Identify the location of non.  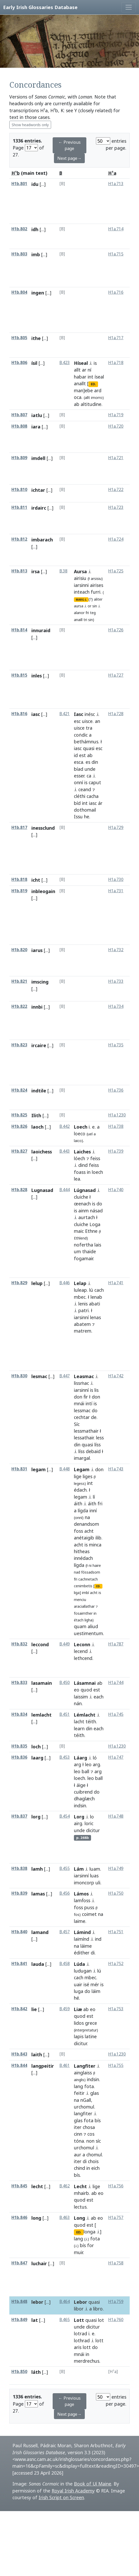
(90, 2141).